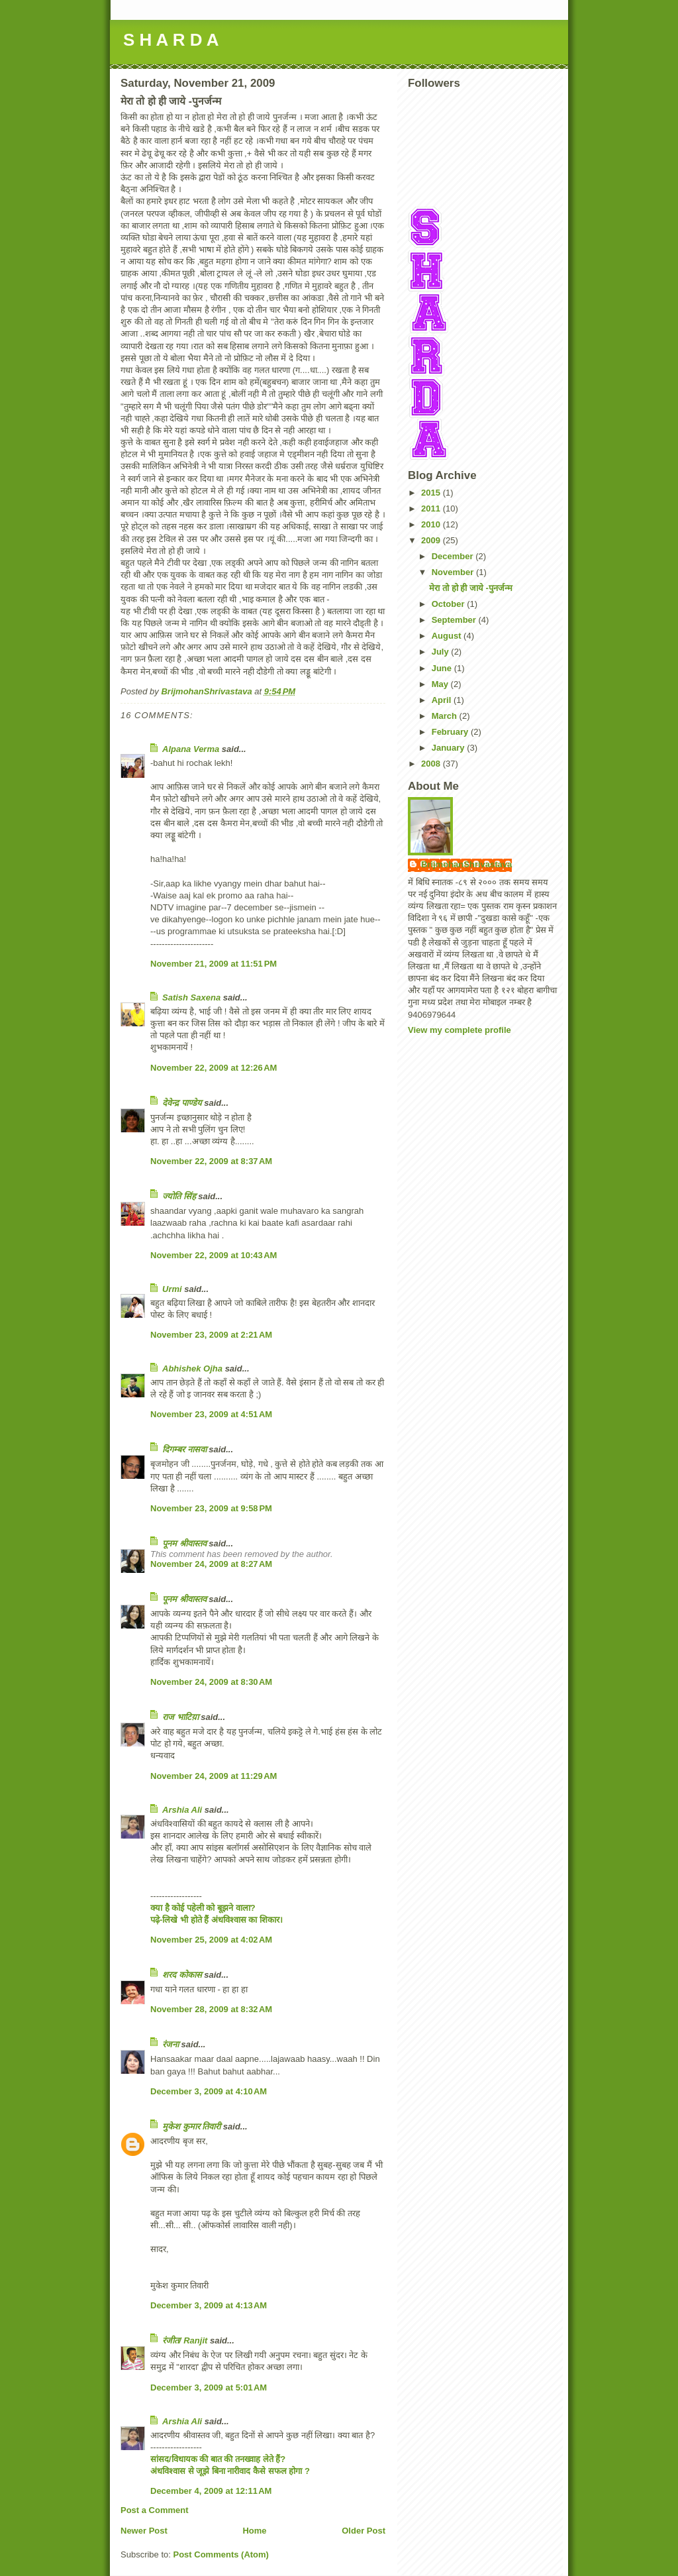  I want to click on August, so click(447, 636).